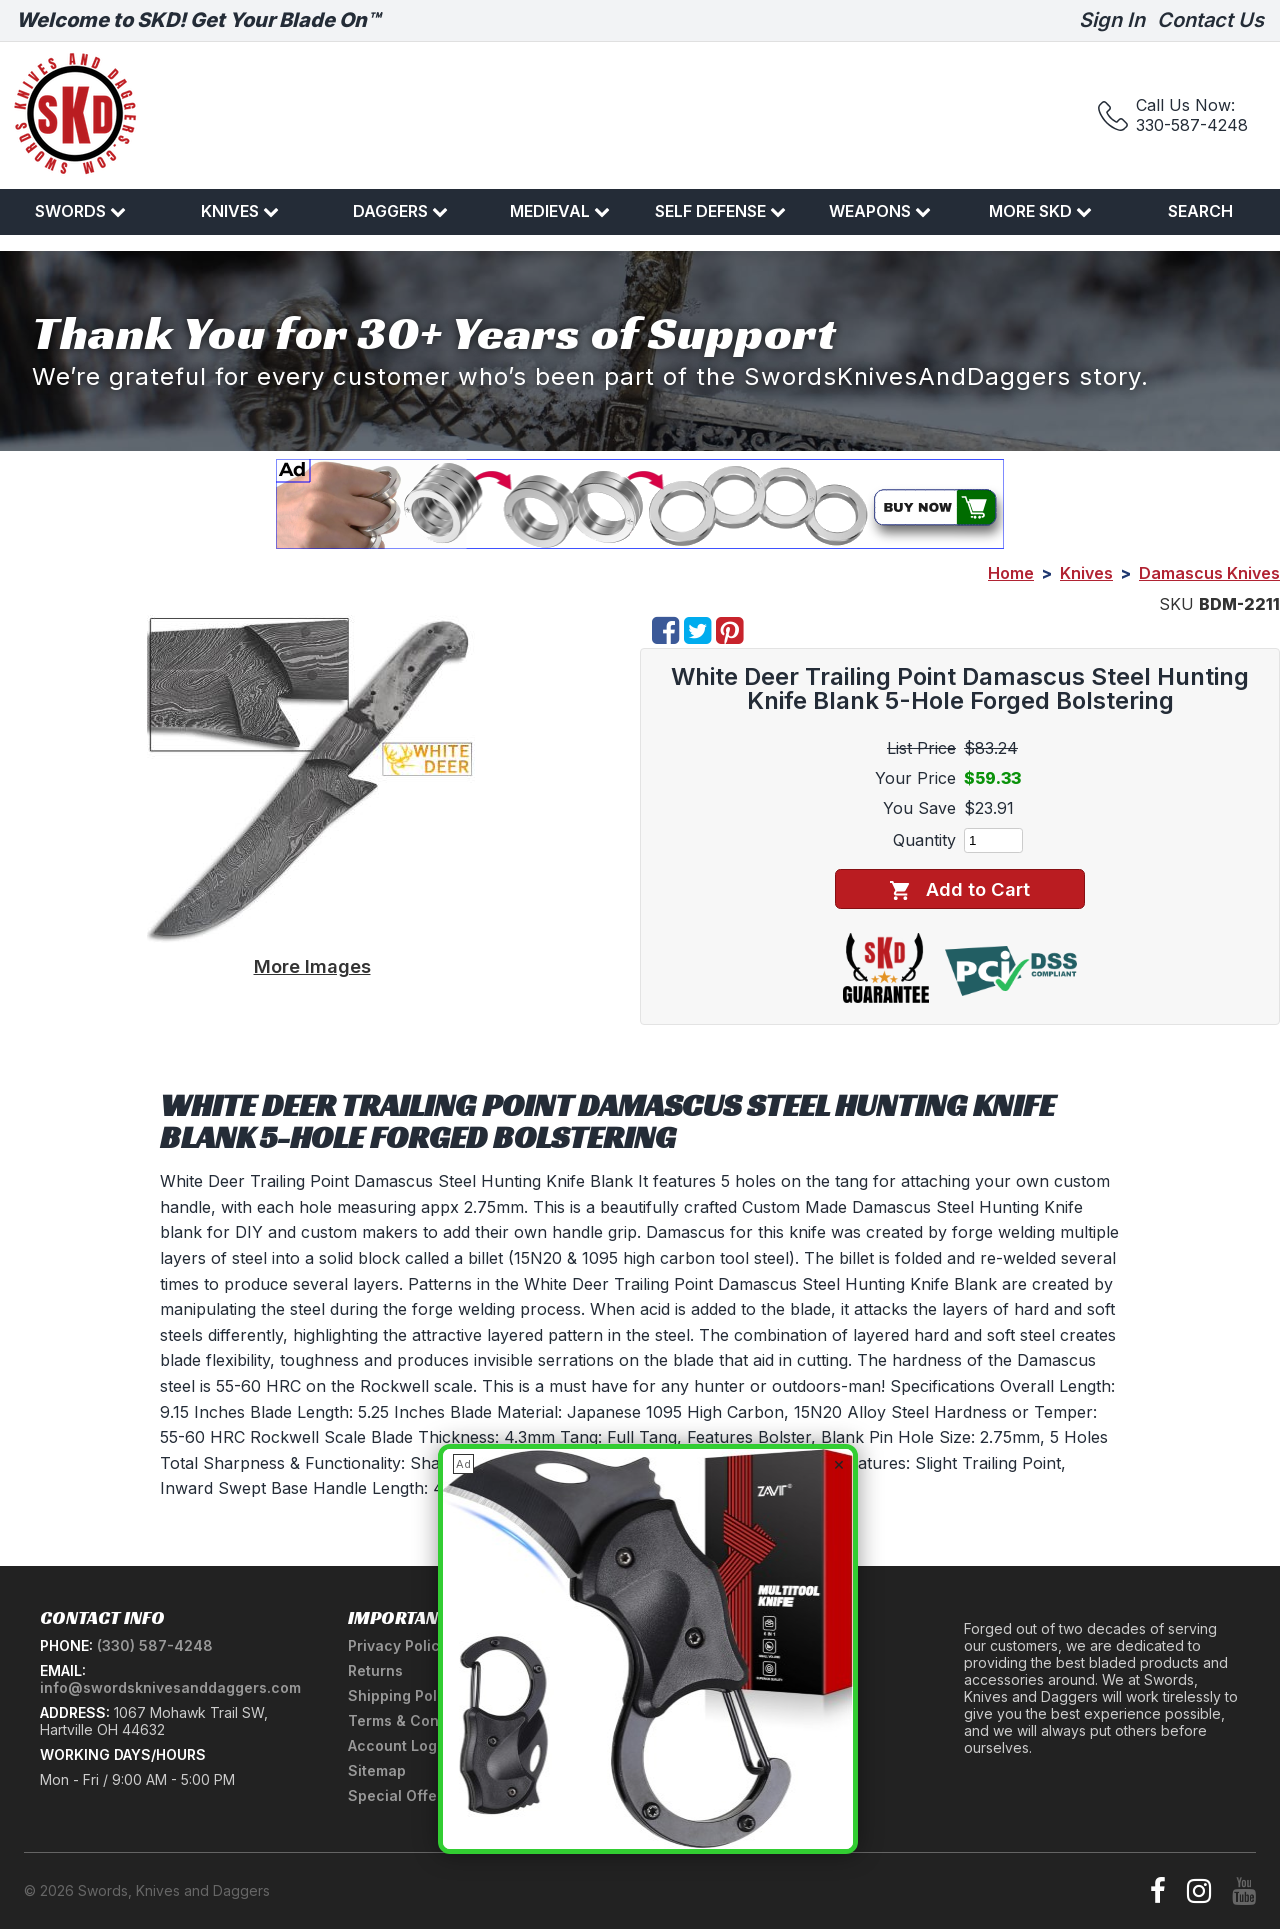 Image resolution: width=1280 pixels, height=1929 pixels. Describe the element at coordinates (240, 211) in the screenshot. I see `Knives` at that location.